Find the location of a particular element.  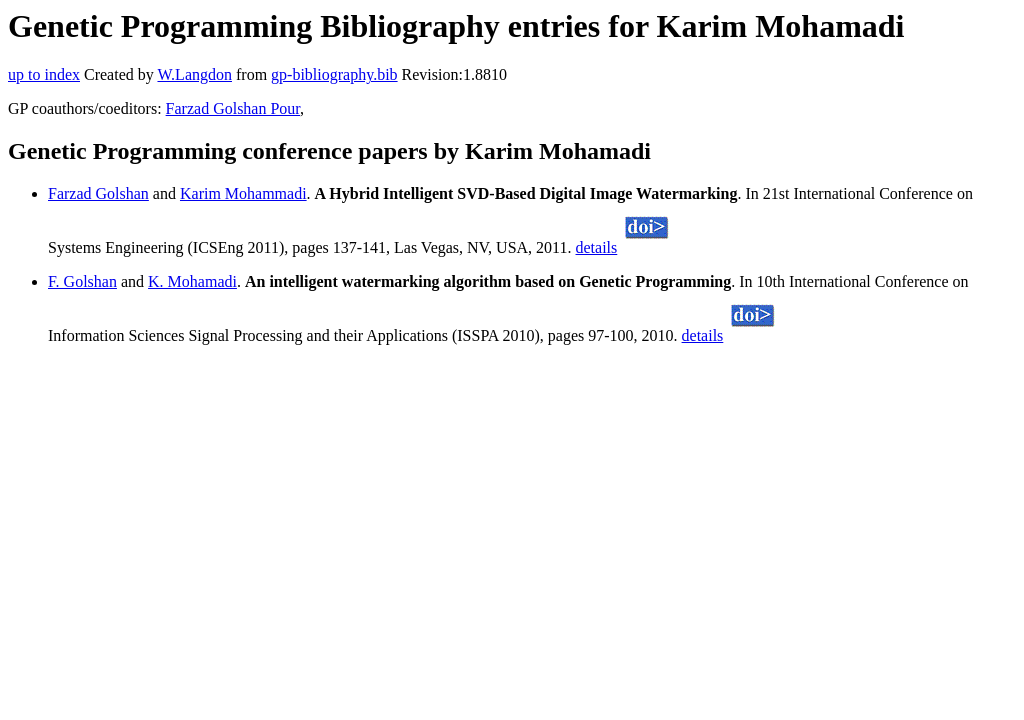

Farzad Golshan Pour is located at coordinates (233, 108).